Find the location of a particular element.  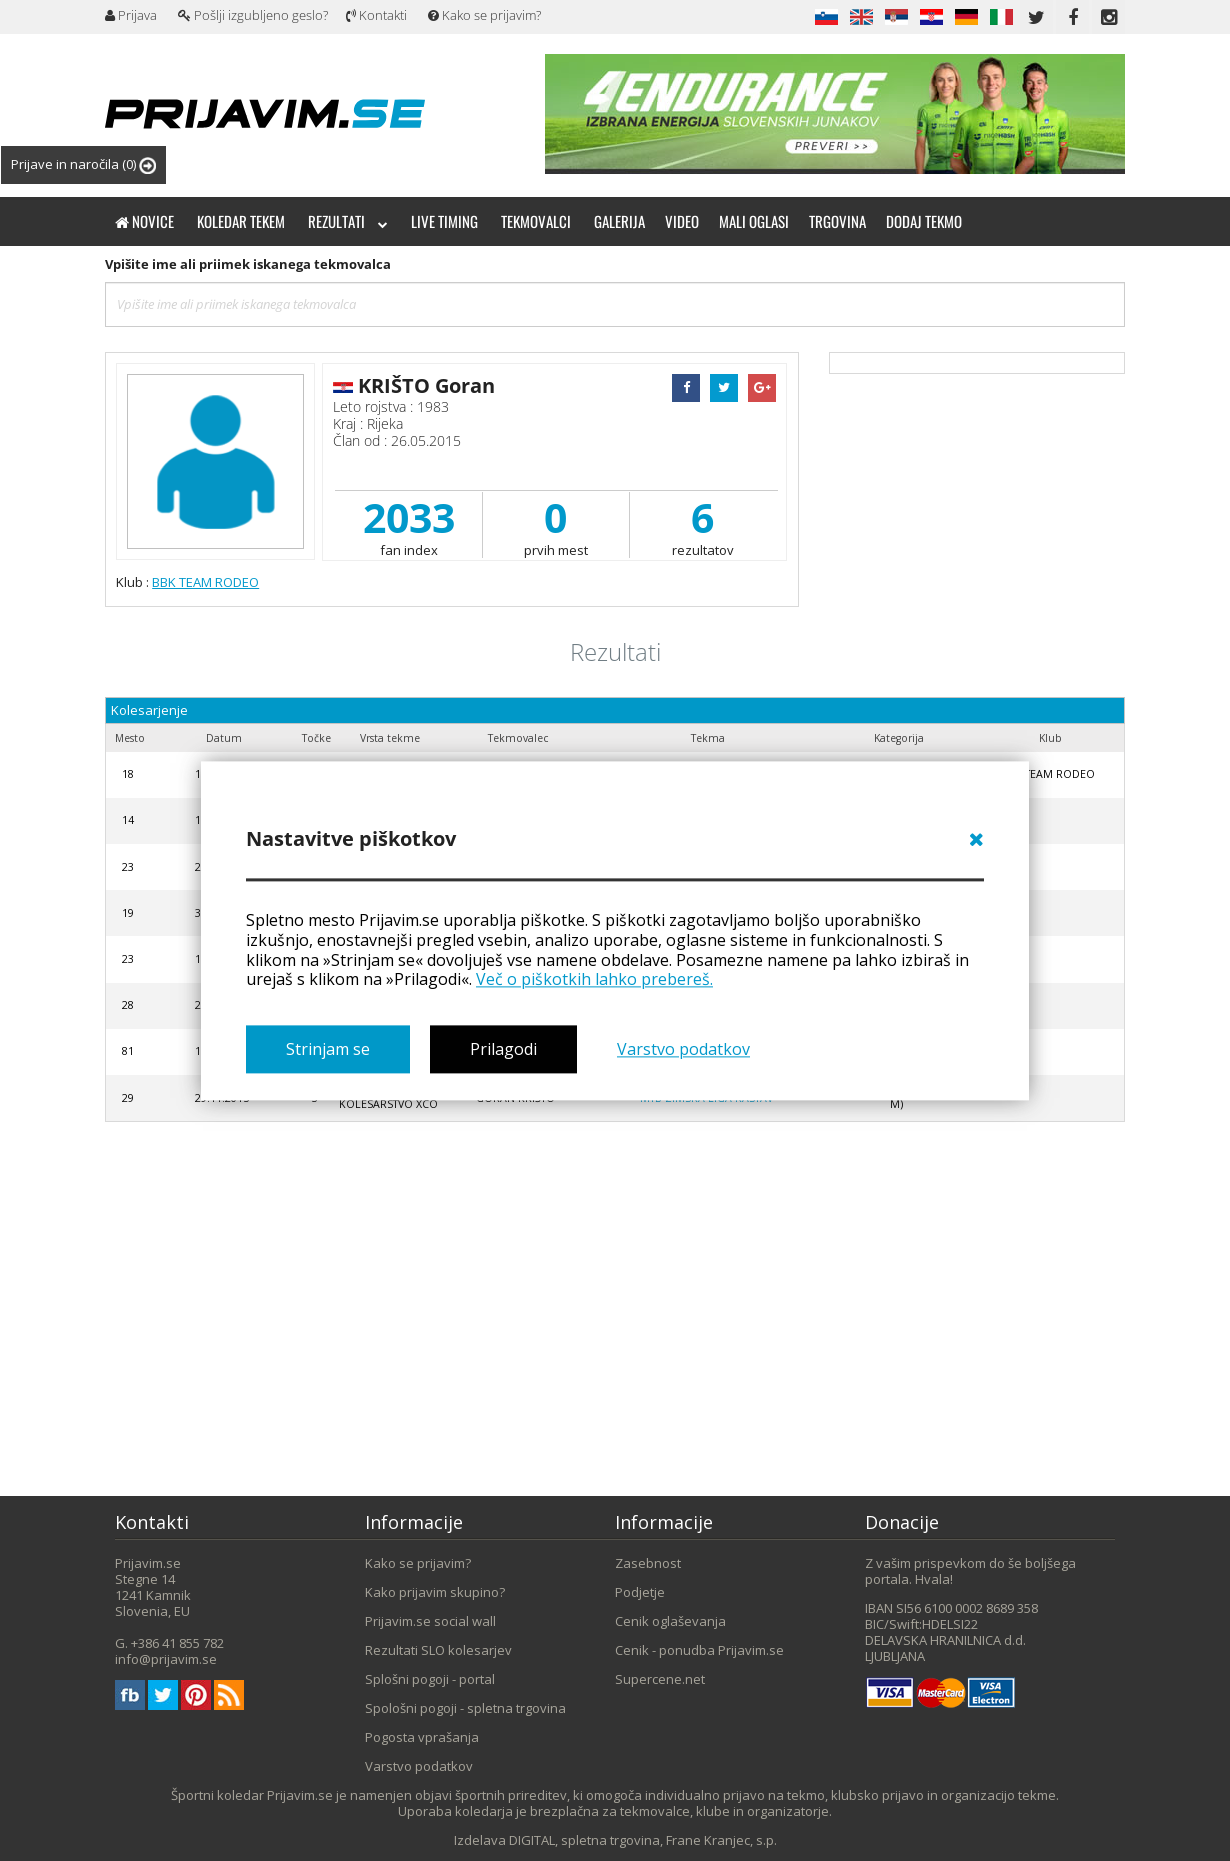

Kontakti is located at coordinates (376, 15).